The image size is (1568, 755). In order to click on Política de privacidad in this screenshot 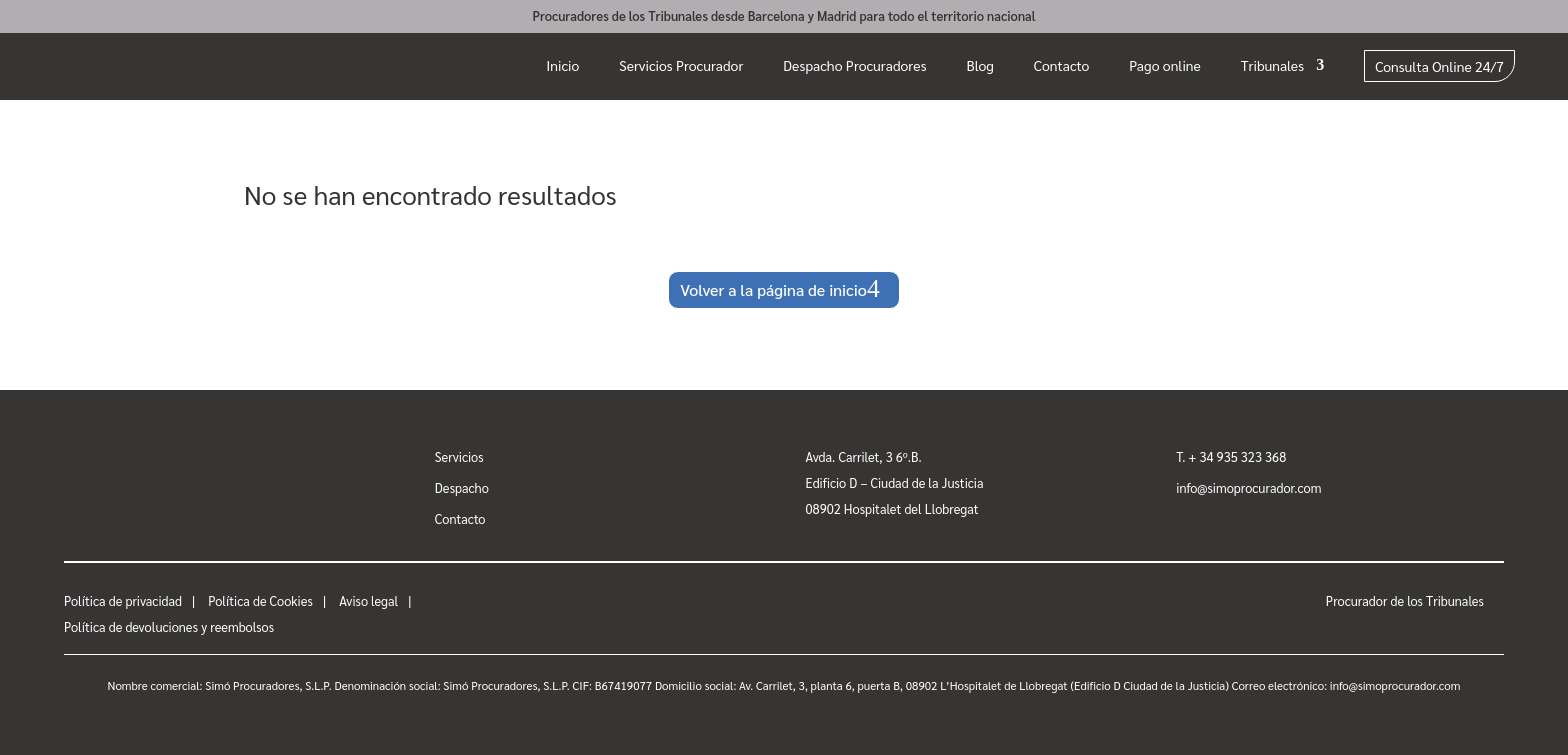, I will do `click(123, 600)`.